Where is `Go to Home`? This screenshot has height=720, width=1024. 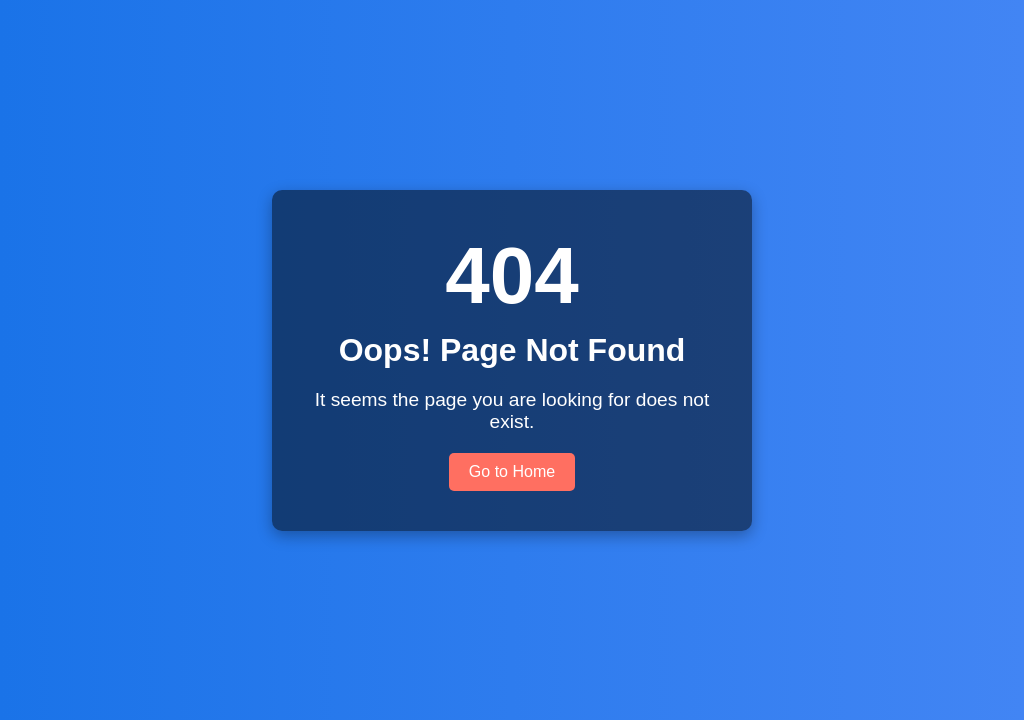 Go to Home is located at coordinates (512, 471).